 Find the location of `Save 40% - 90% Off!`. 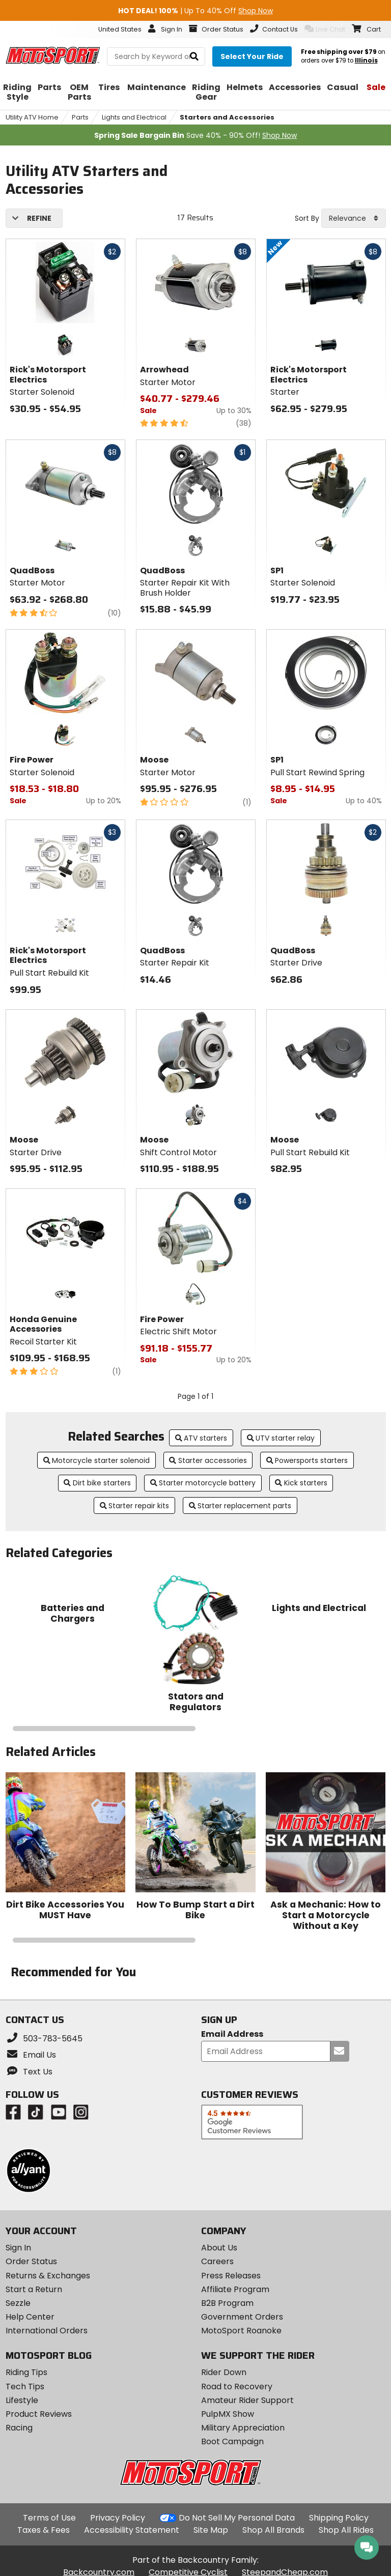

Save 40% - 90% Off! is located at coordinates (195, 135).